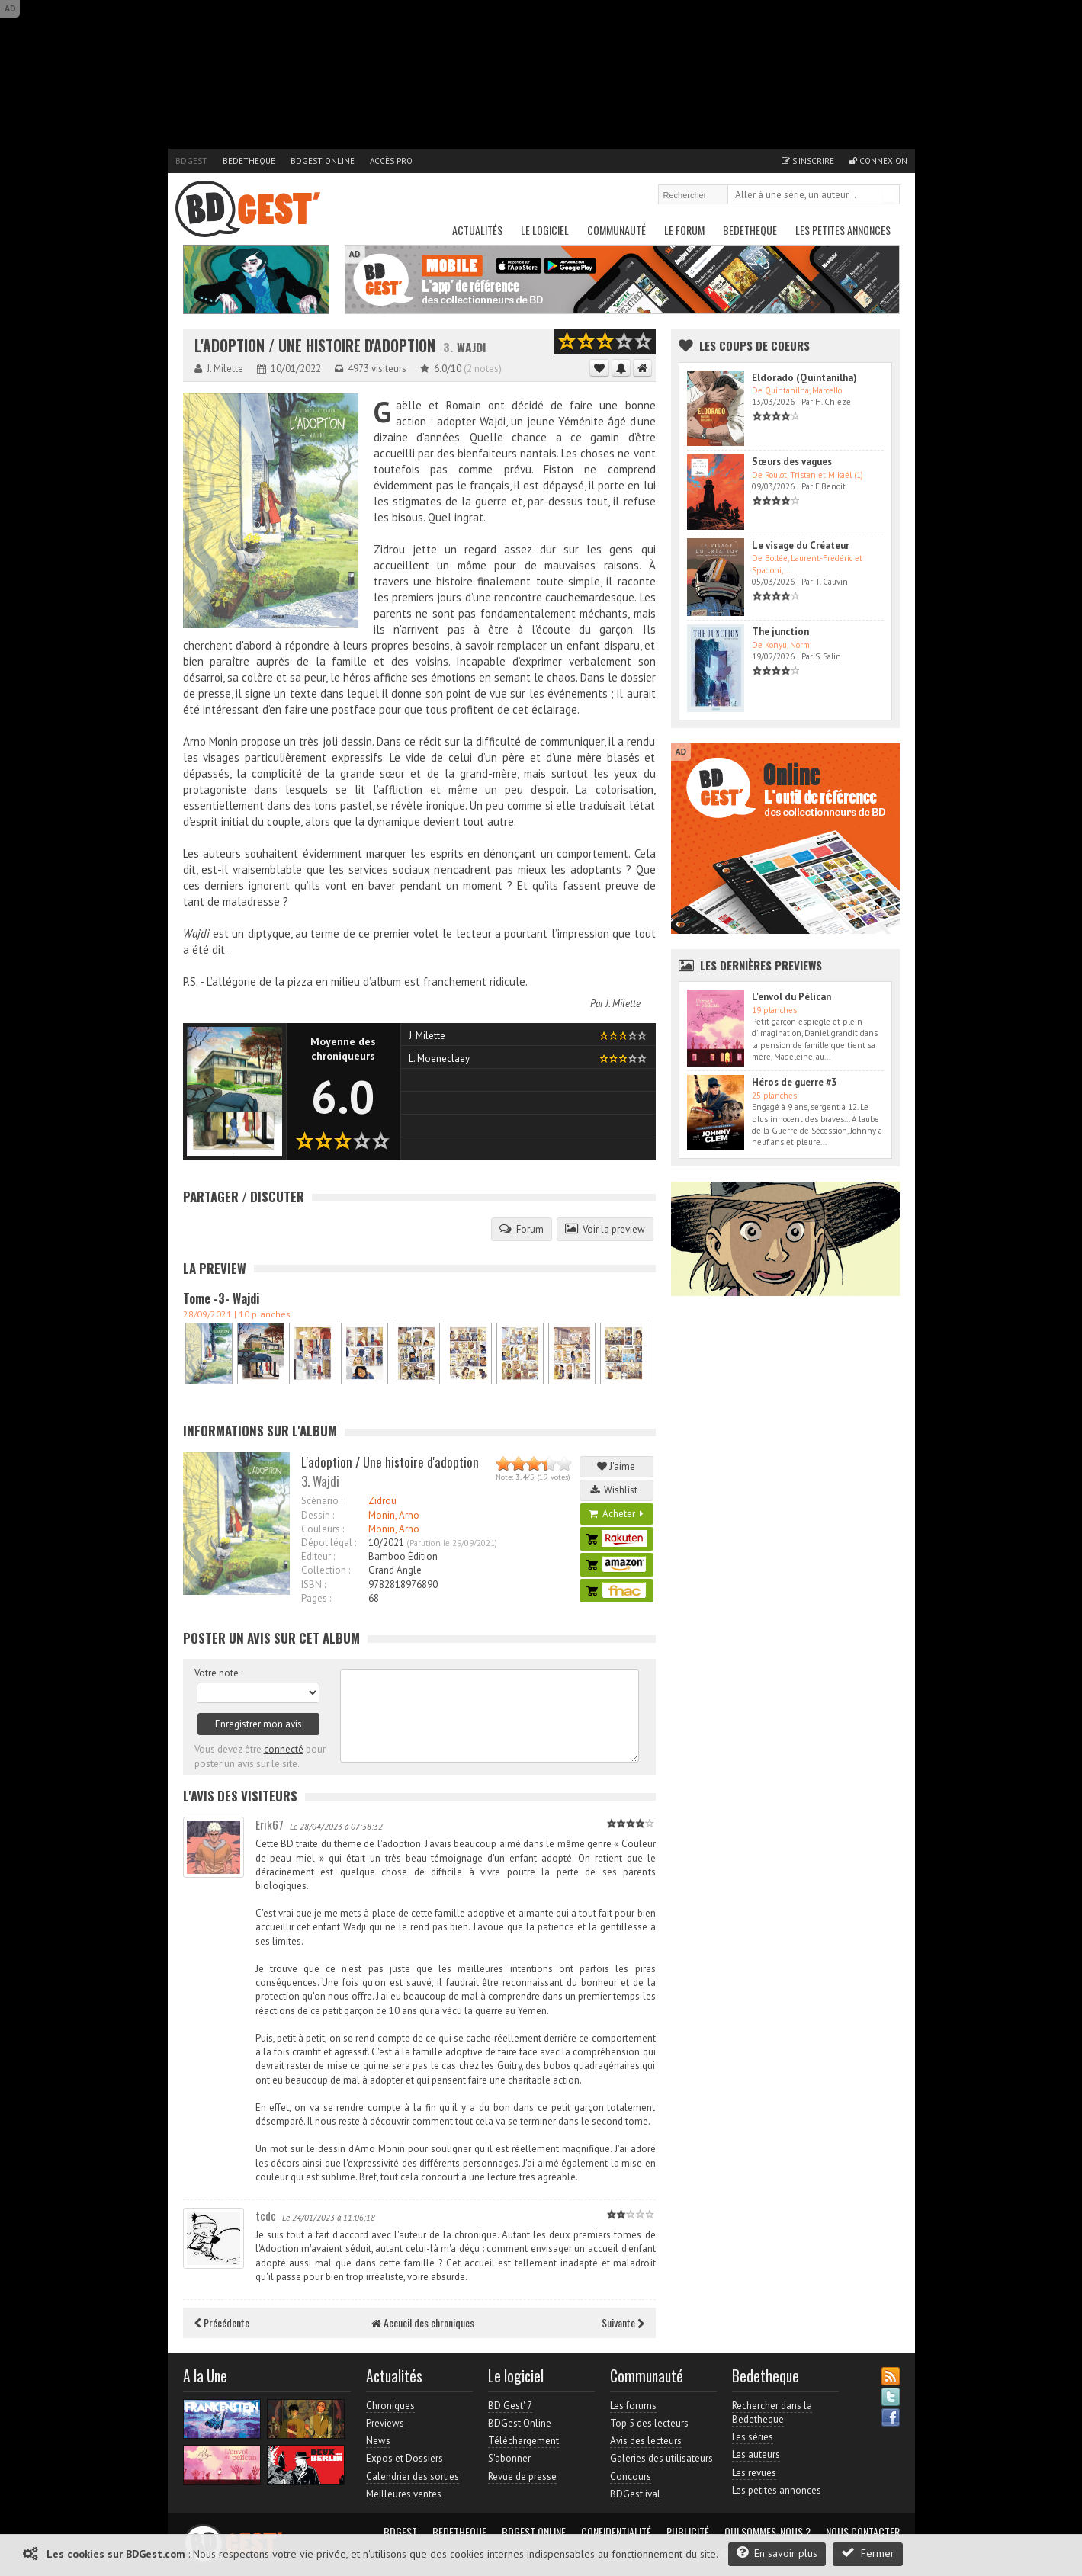  Describe the element at coordinates (283, 1749) in the screenshot. I see `connecté` at that location.